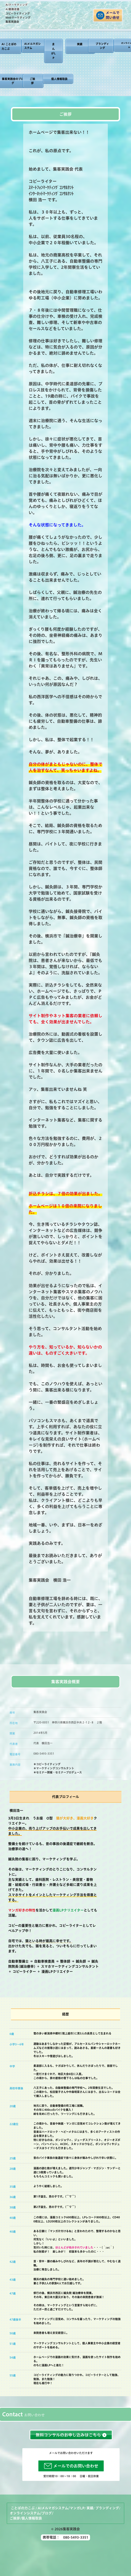  I want to click on ブログ, so click(47, 2513).